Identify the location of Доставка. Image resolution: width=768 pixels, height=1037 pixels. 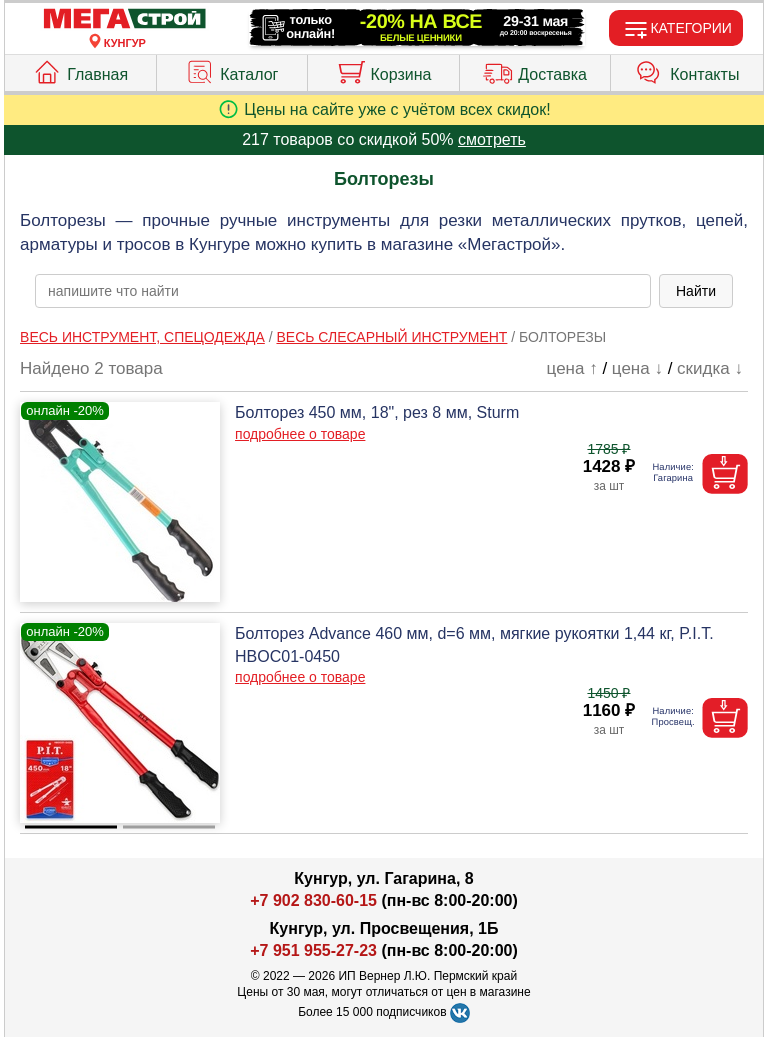
(535, 70).